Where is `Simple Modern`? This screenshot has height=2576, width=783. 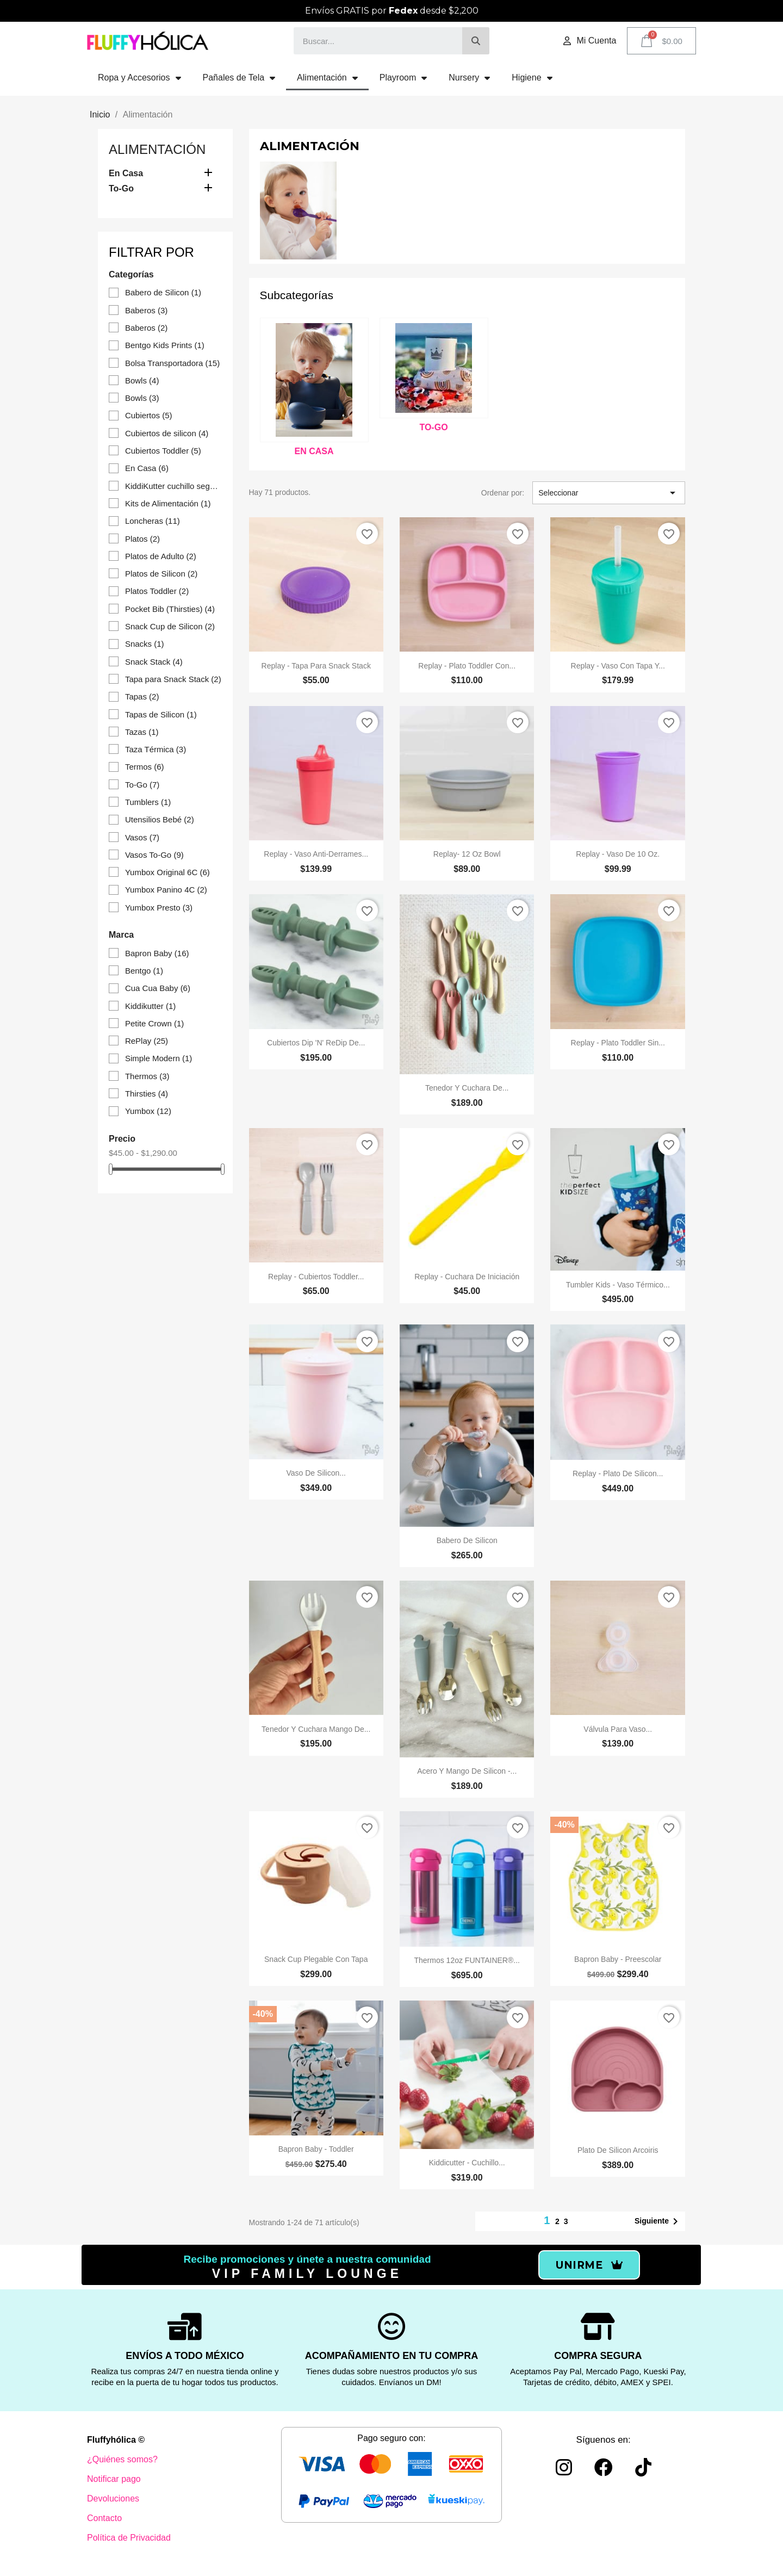
Simple Modern is located at coordinates (158, 1058).